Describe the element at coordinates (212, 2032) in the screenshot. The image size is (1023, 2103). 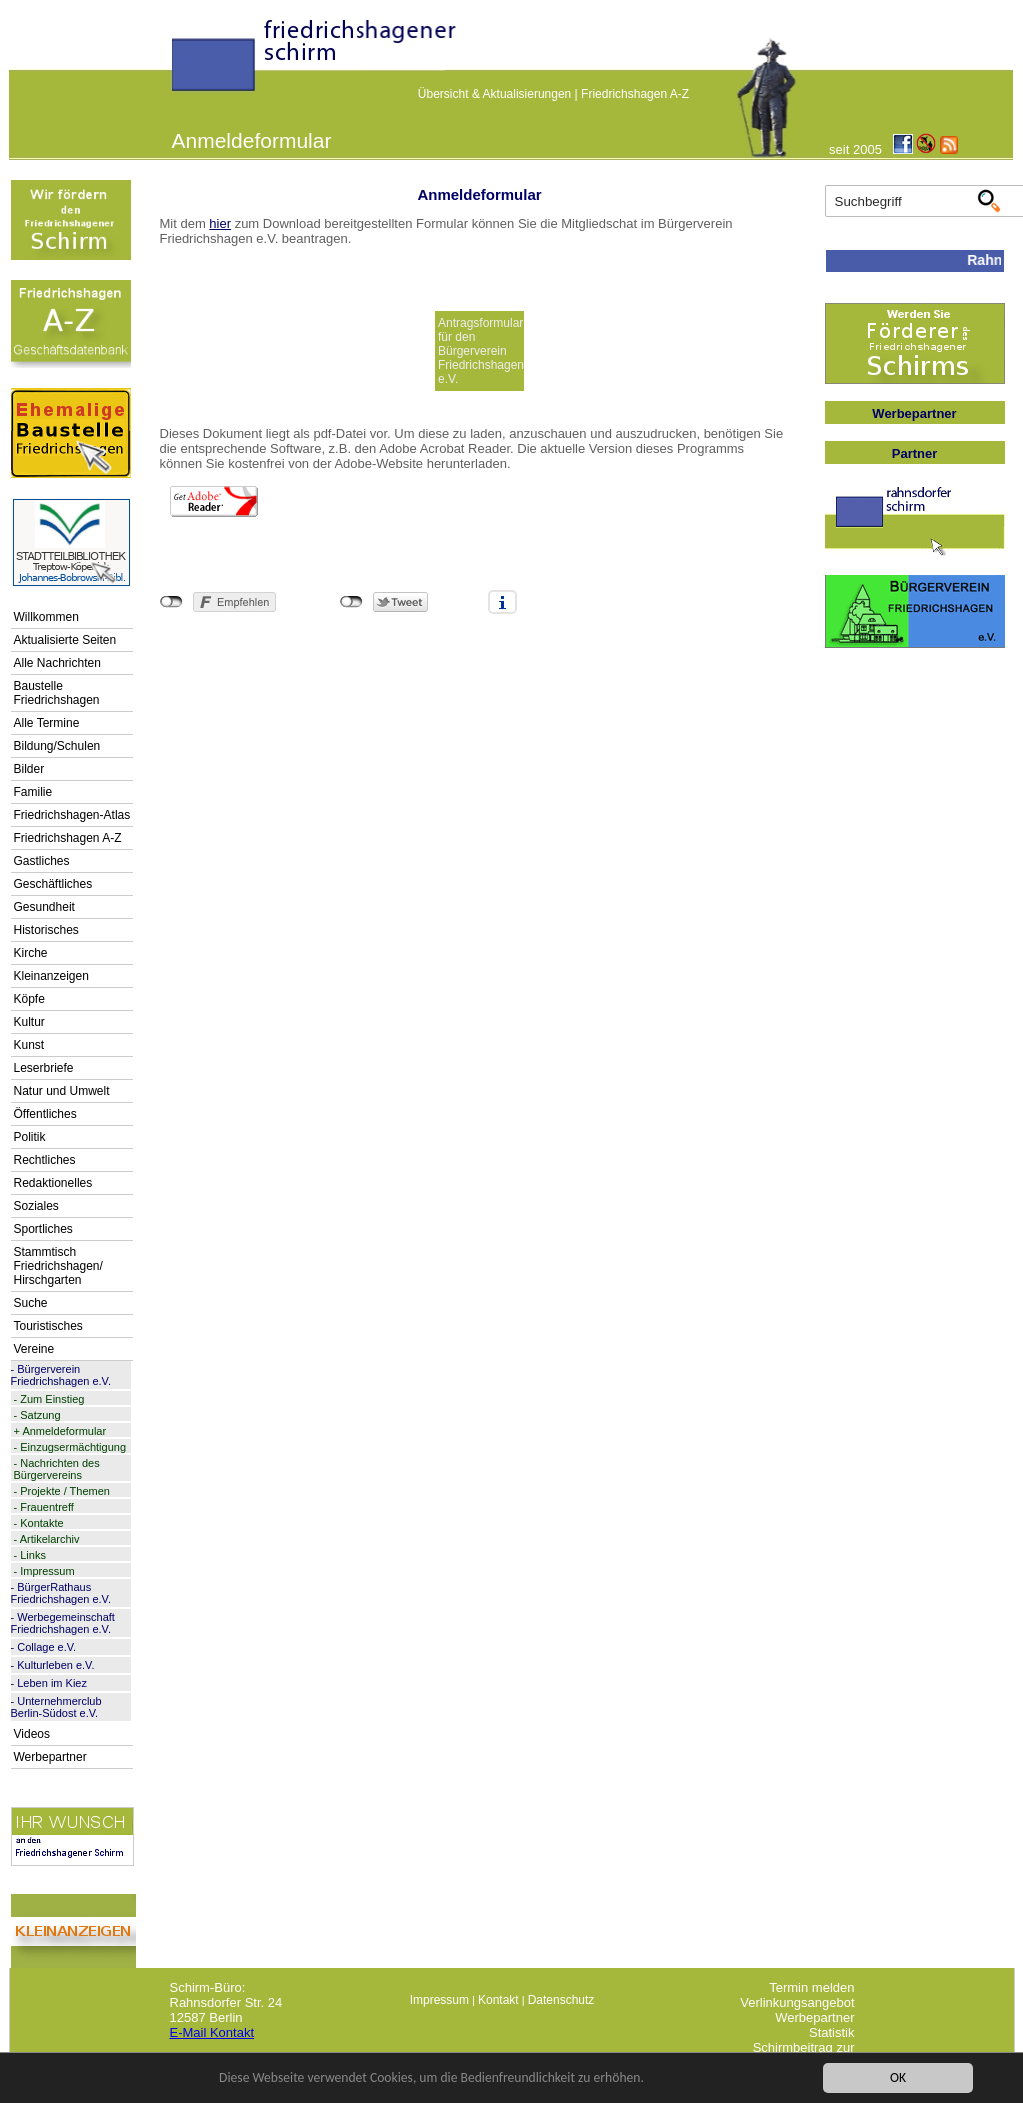
I see `E-Mail Kontakt` at that location.